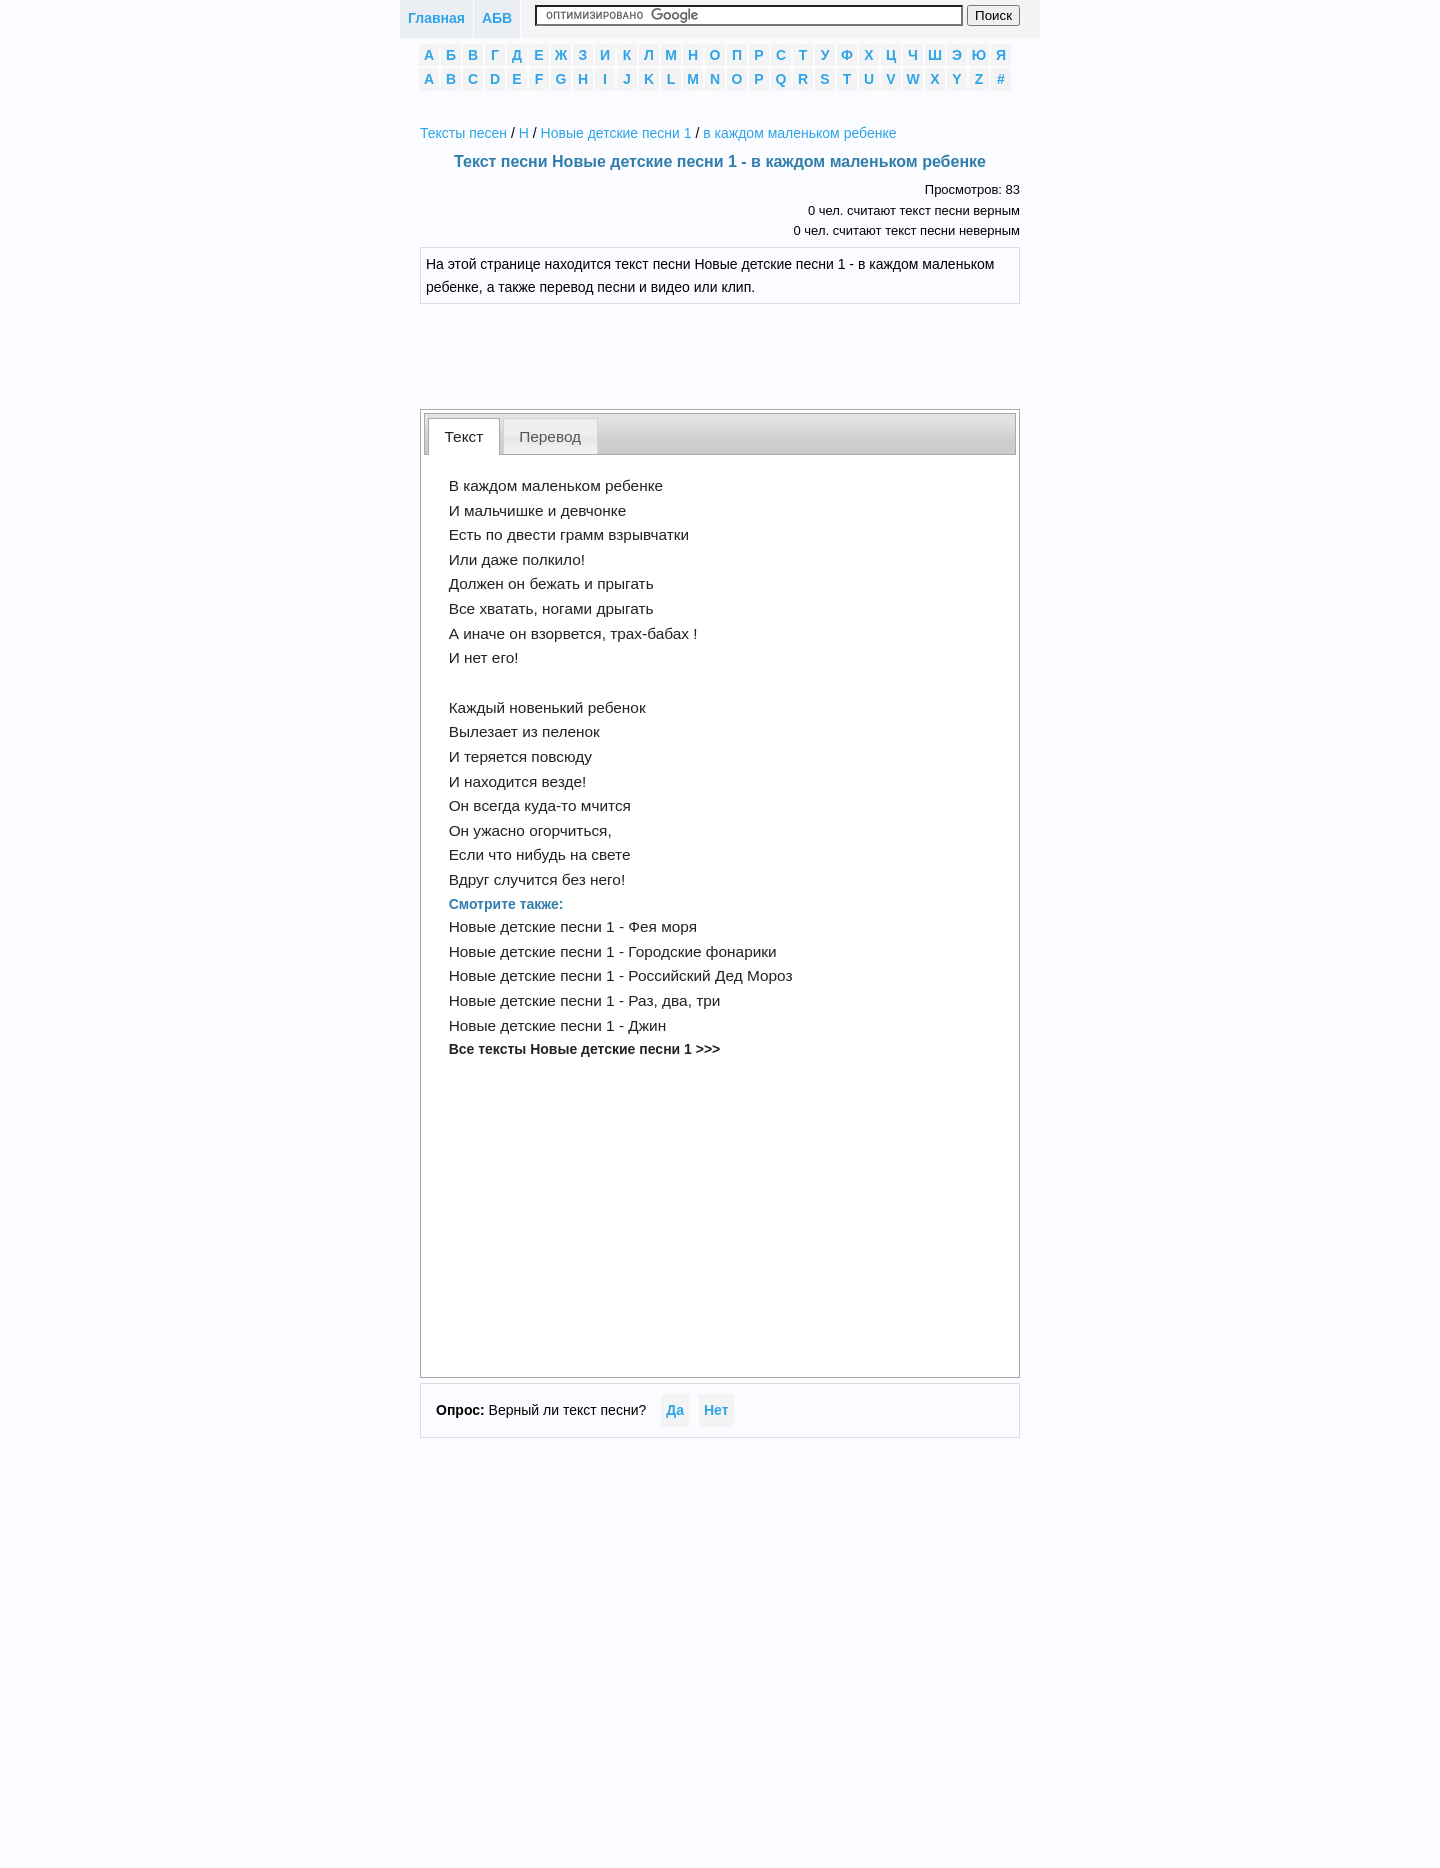 The image size is (1440, 1868). Describe the element at coordinates (710, 975) in the screenshot. I see `Российский Дед Мороз` at that location.